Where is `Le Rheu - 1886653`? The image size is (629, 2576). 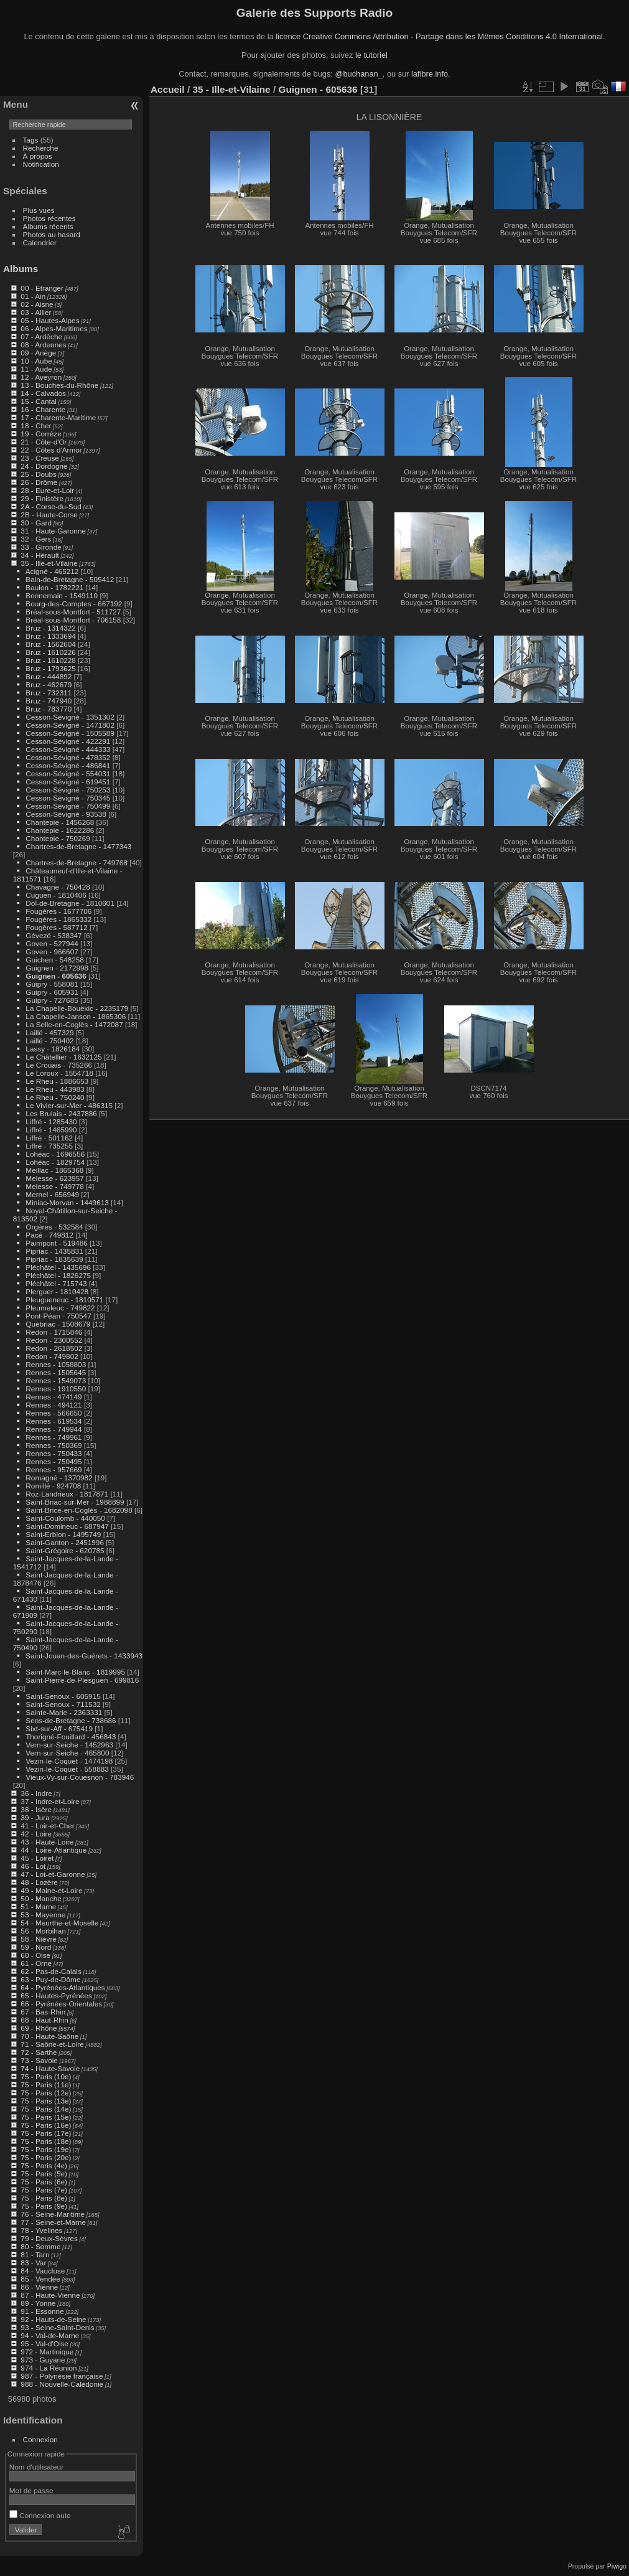
Le Rheu - 1886653 is located at coordinates (57, 1081).